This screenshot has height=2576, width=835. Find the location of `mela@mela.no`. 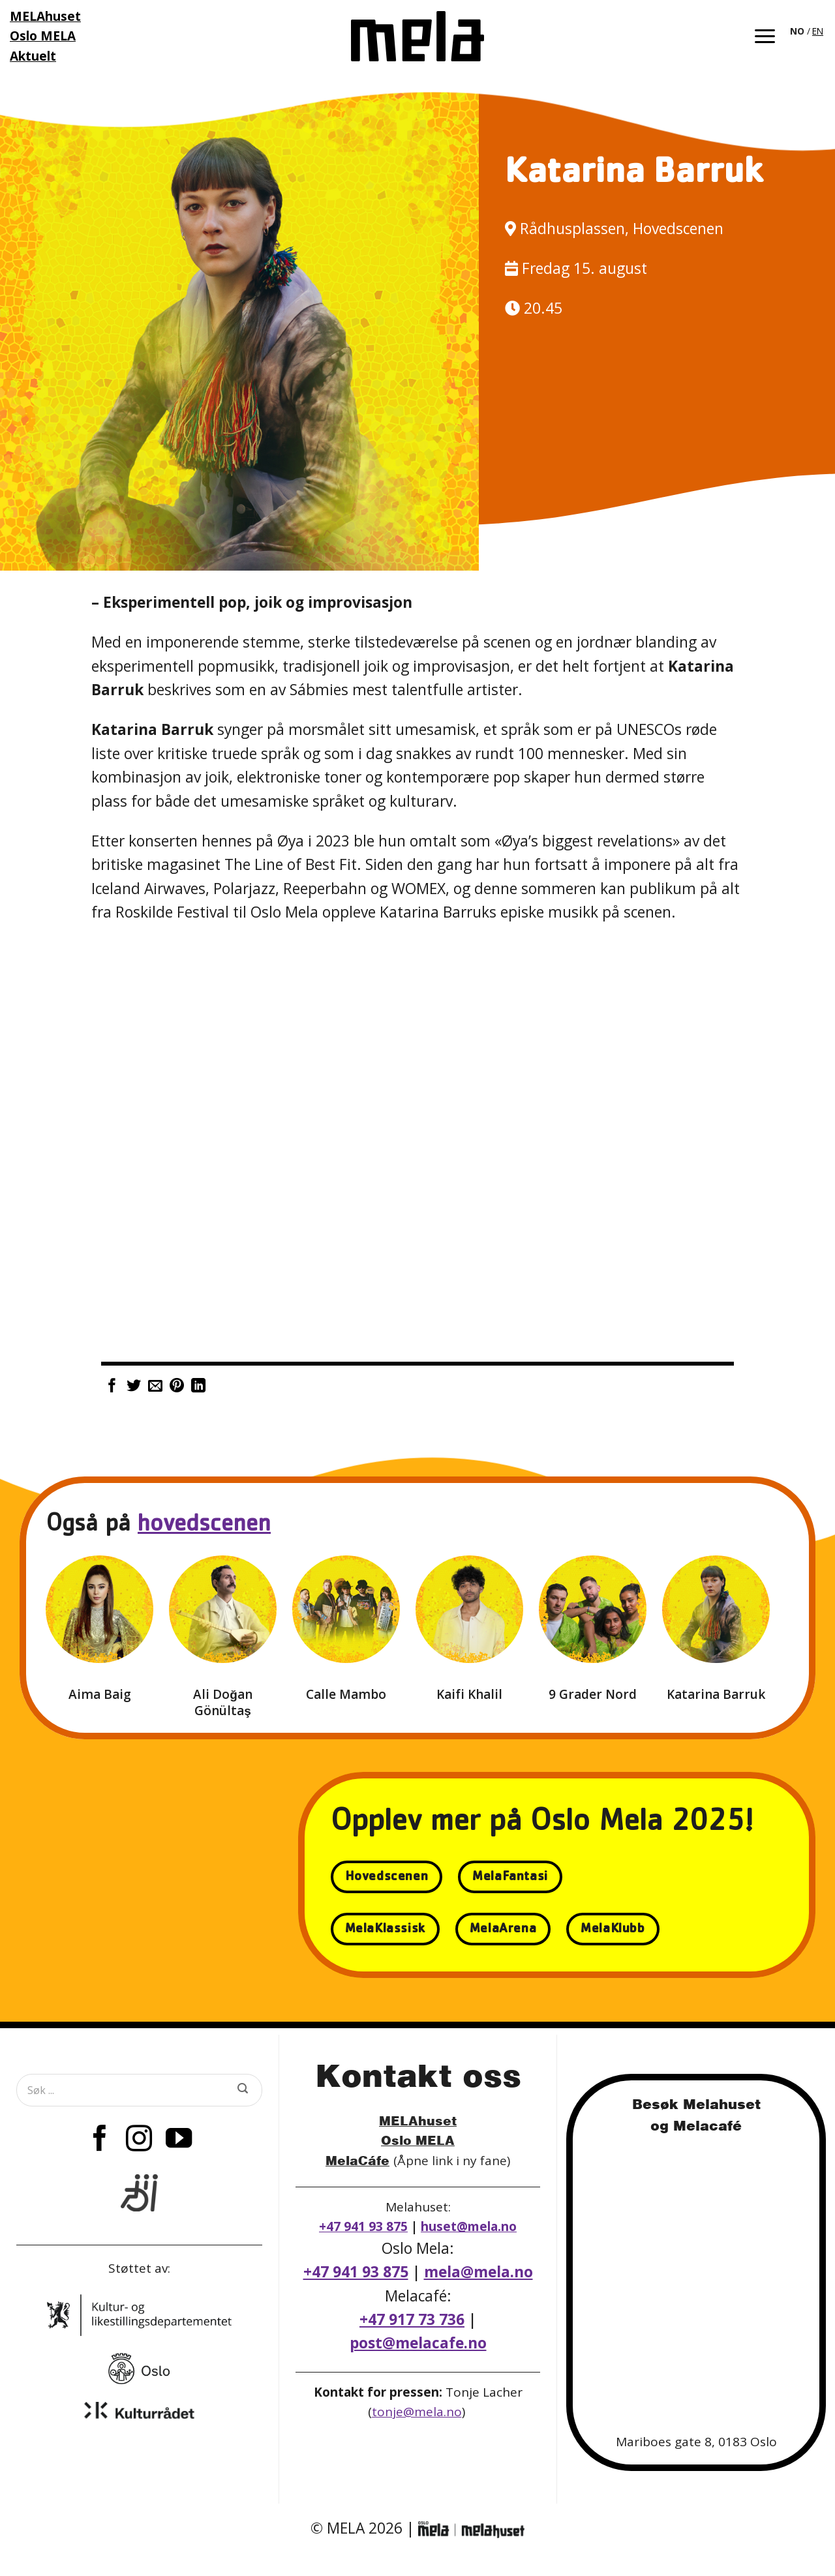

mela@mela.no is located at coordinates (478, 2272).